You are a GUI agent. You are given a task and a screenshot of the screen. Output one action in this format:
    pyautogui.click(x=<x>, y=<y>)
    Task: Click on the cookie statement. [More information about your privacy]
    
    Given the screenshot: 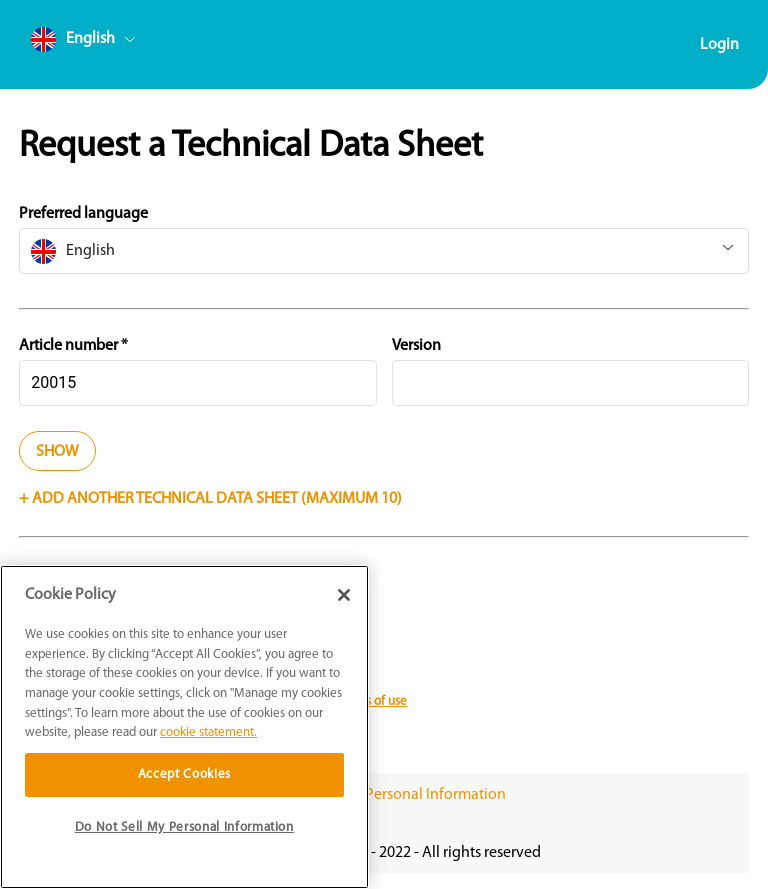 What is the action you would take?
    pyautogui.click(x=208, y=732)
    